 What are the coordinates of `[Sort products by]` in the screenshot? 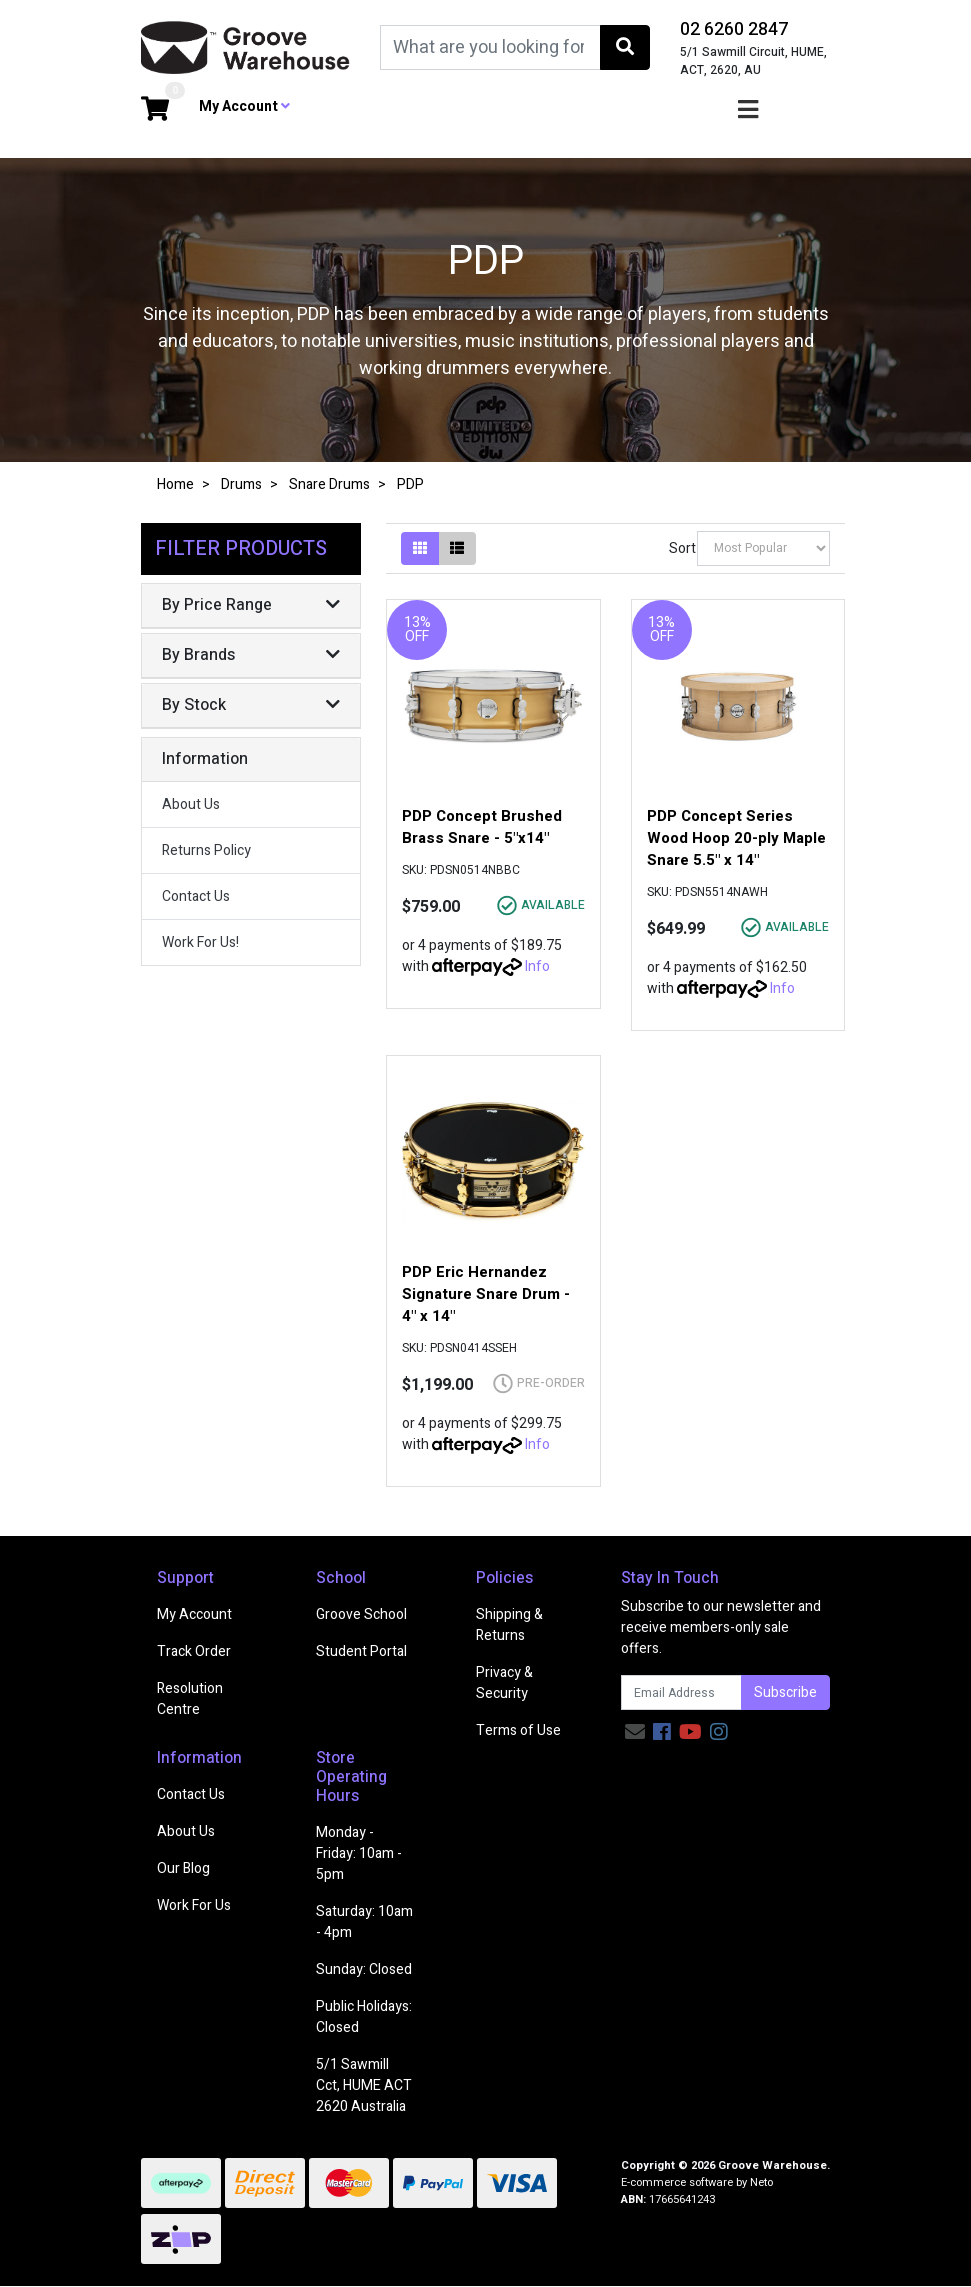 It's located at (763, 548).